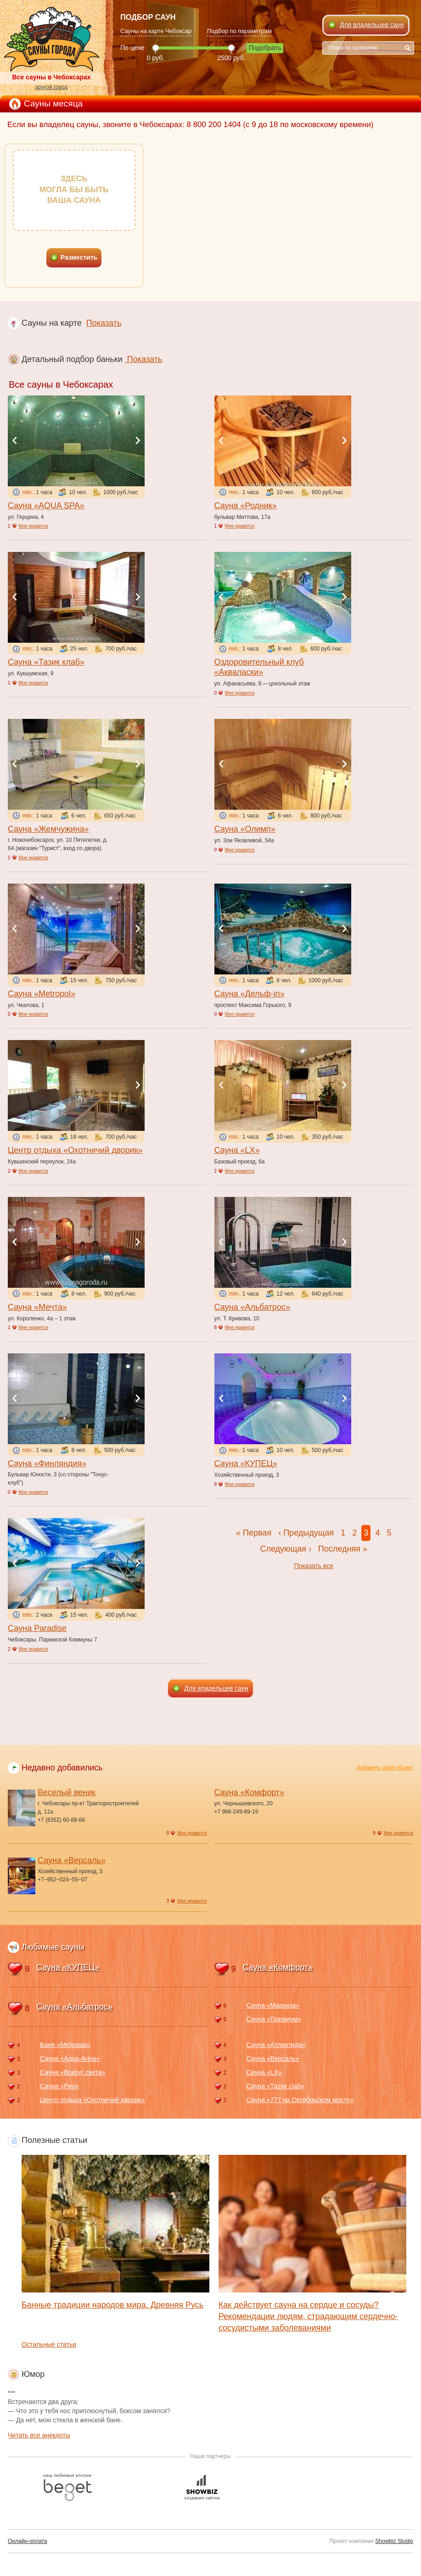 This screenshot has height=2576, width=421. Describe the element at coordinates (245, 1463) in the screenshot. I see `Сауна «КУПЕЦ»` at that location.